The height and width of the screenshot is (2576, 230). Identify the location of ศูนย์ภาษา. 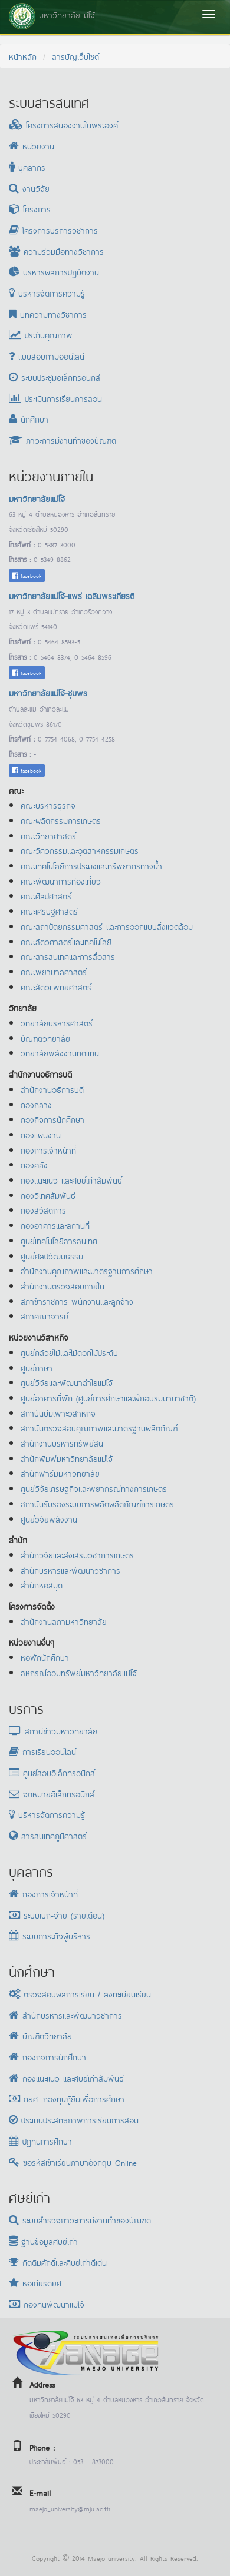
(36, 1367).